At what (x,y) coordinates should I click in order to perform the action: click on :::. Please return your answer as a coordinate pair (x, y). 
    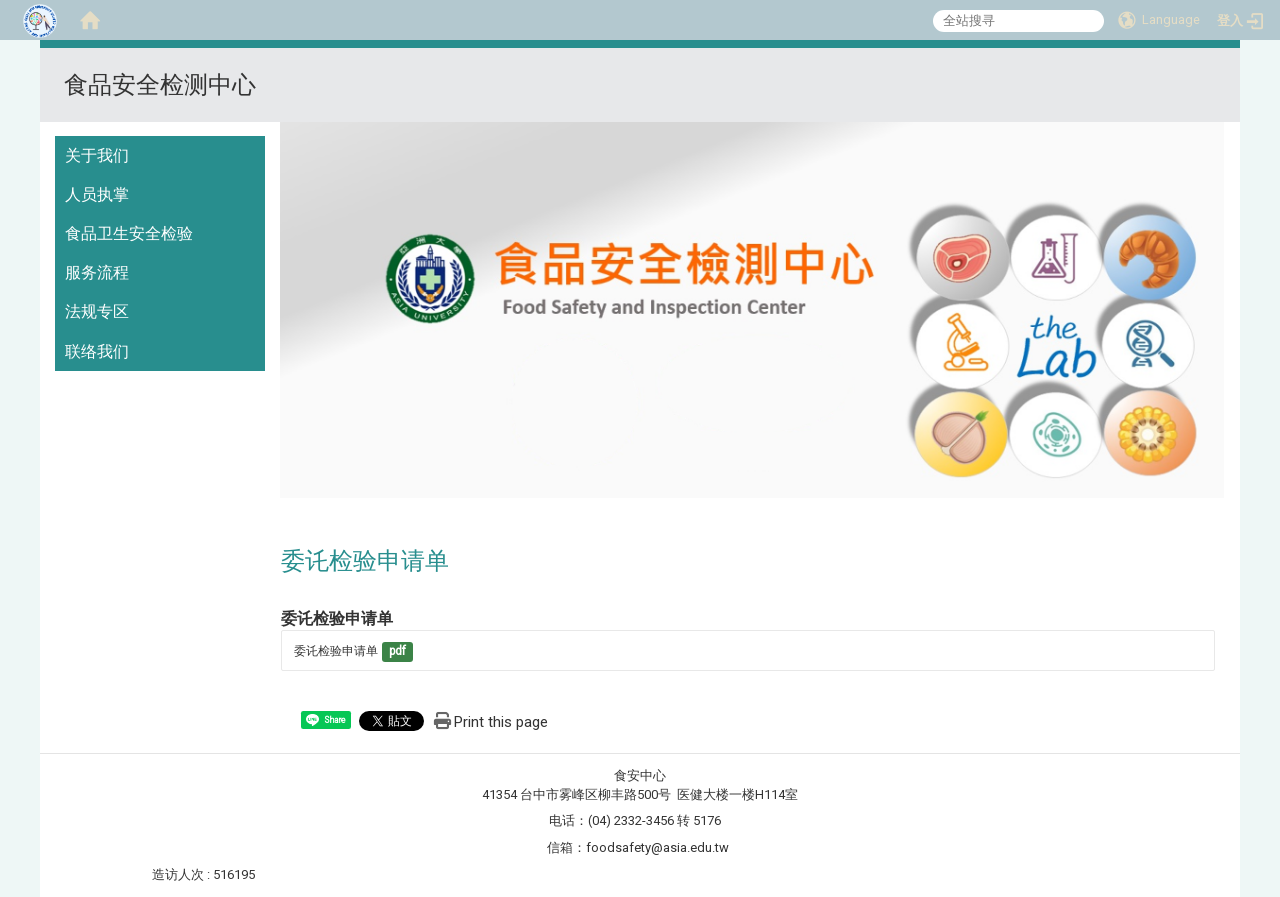
    Looking at the image, I should click on (1216, 72).